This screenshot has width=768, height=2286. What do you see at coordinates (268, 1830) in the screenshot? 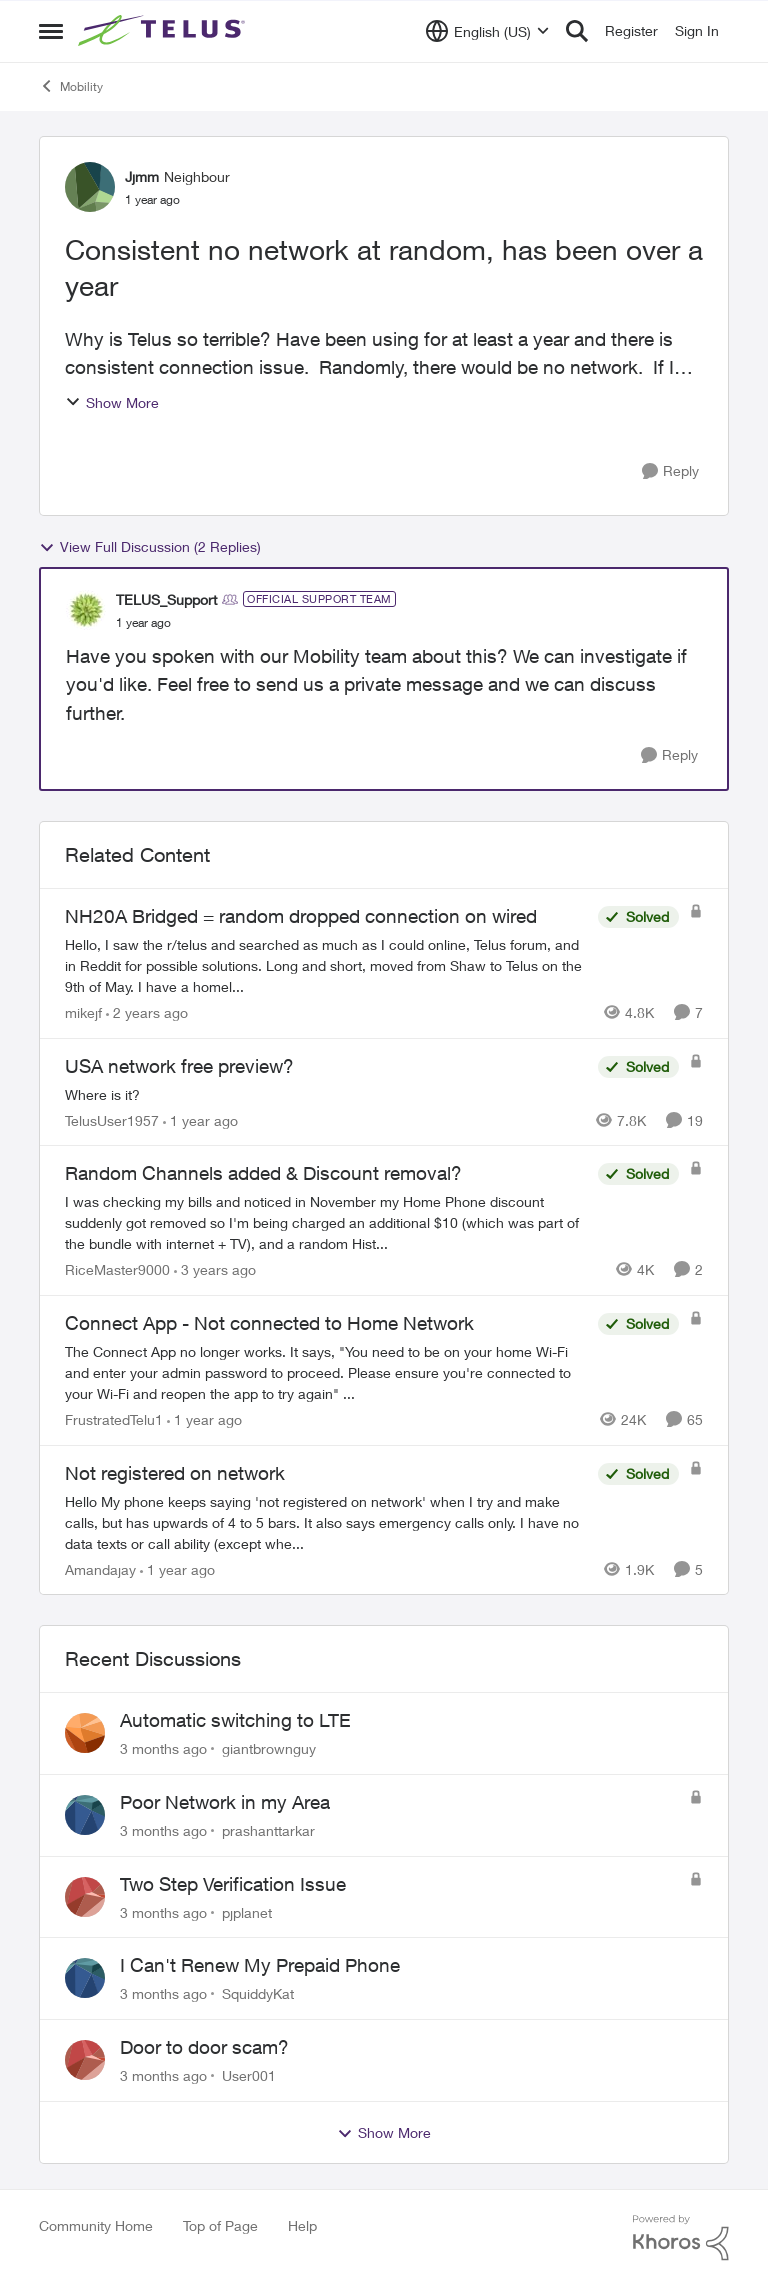
I see `prashanttarkar [View Profile: prashanttarkar,]` at bounding box center [268, 1830].